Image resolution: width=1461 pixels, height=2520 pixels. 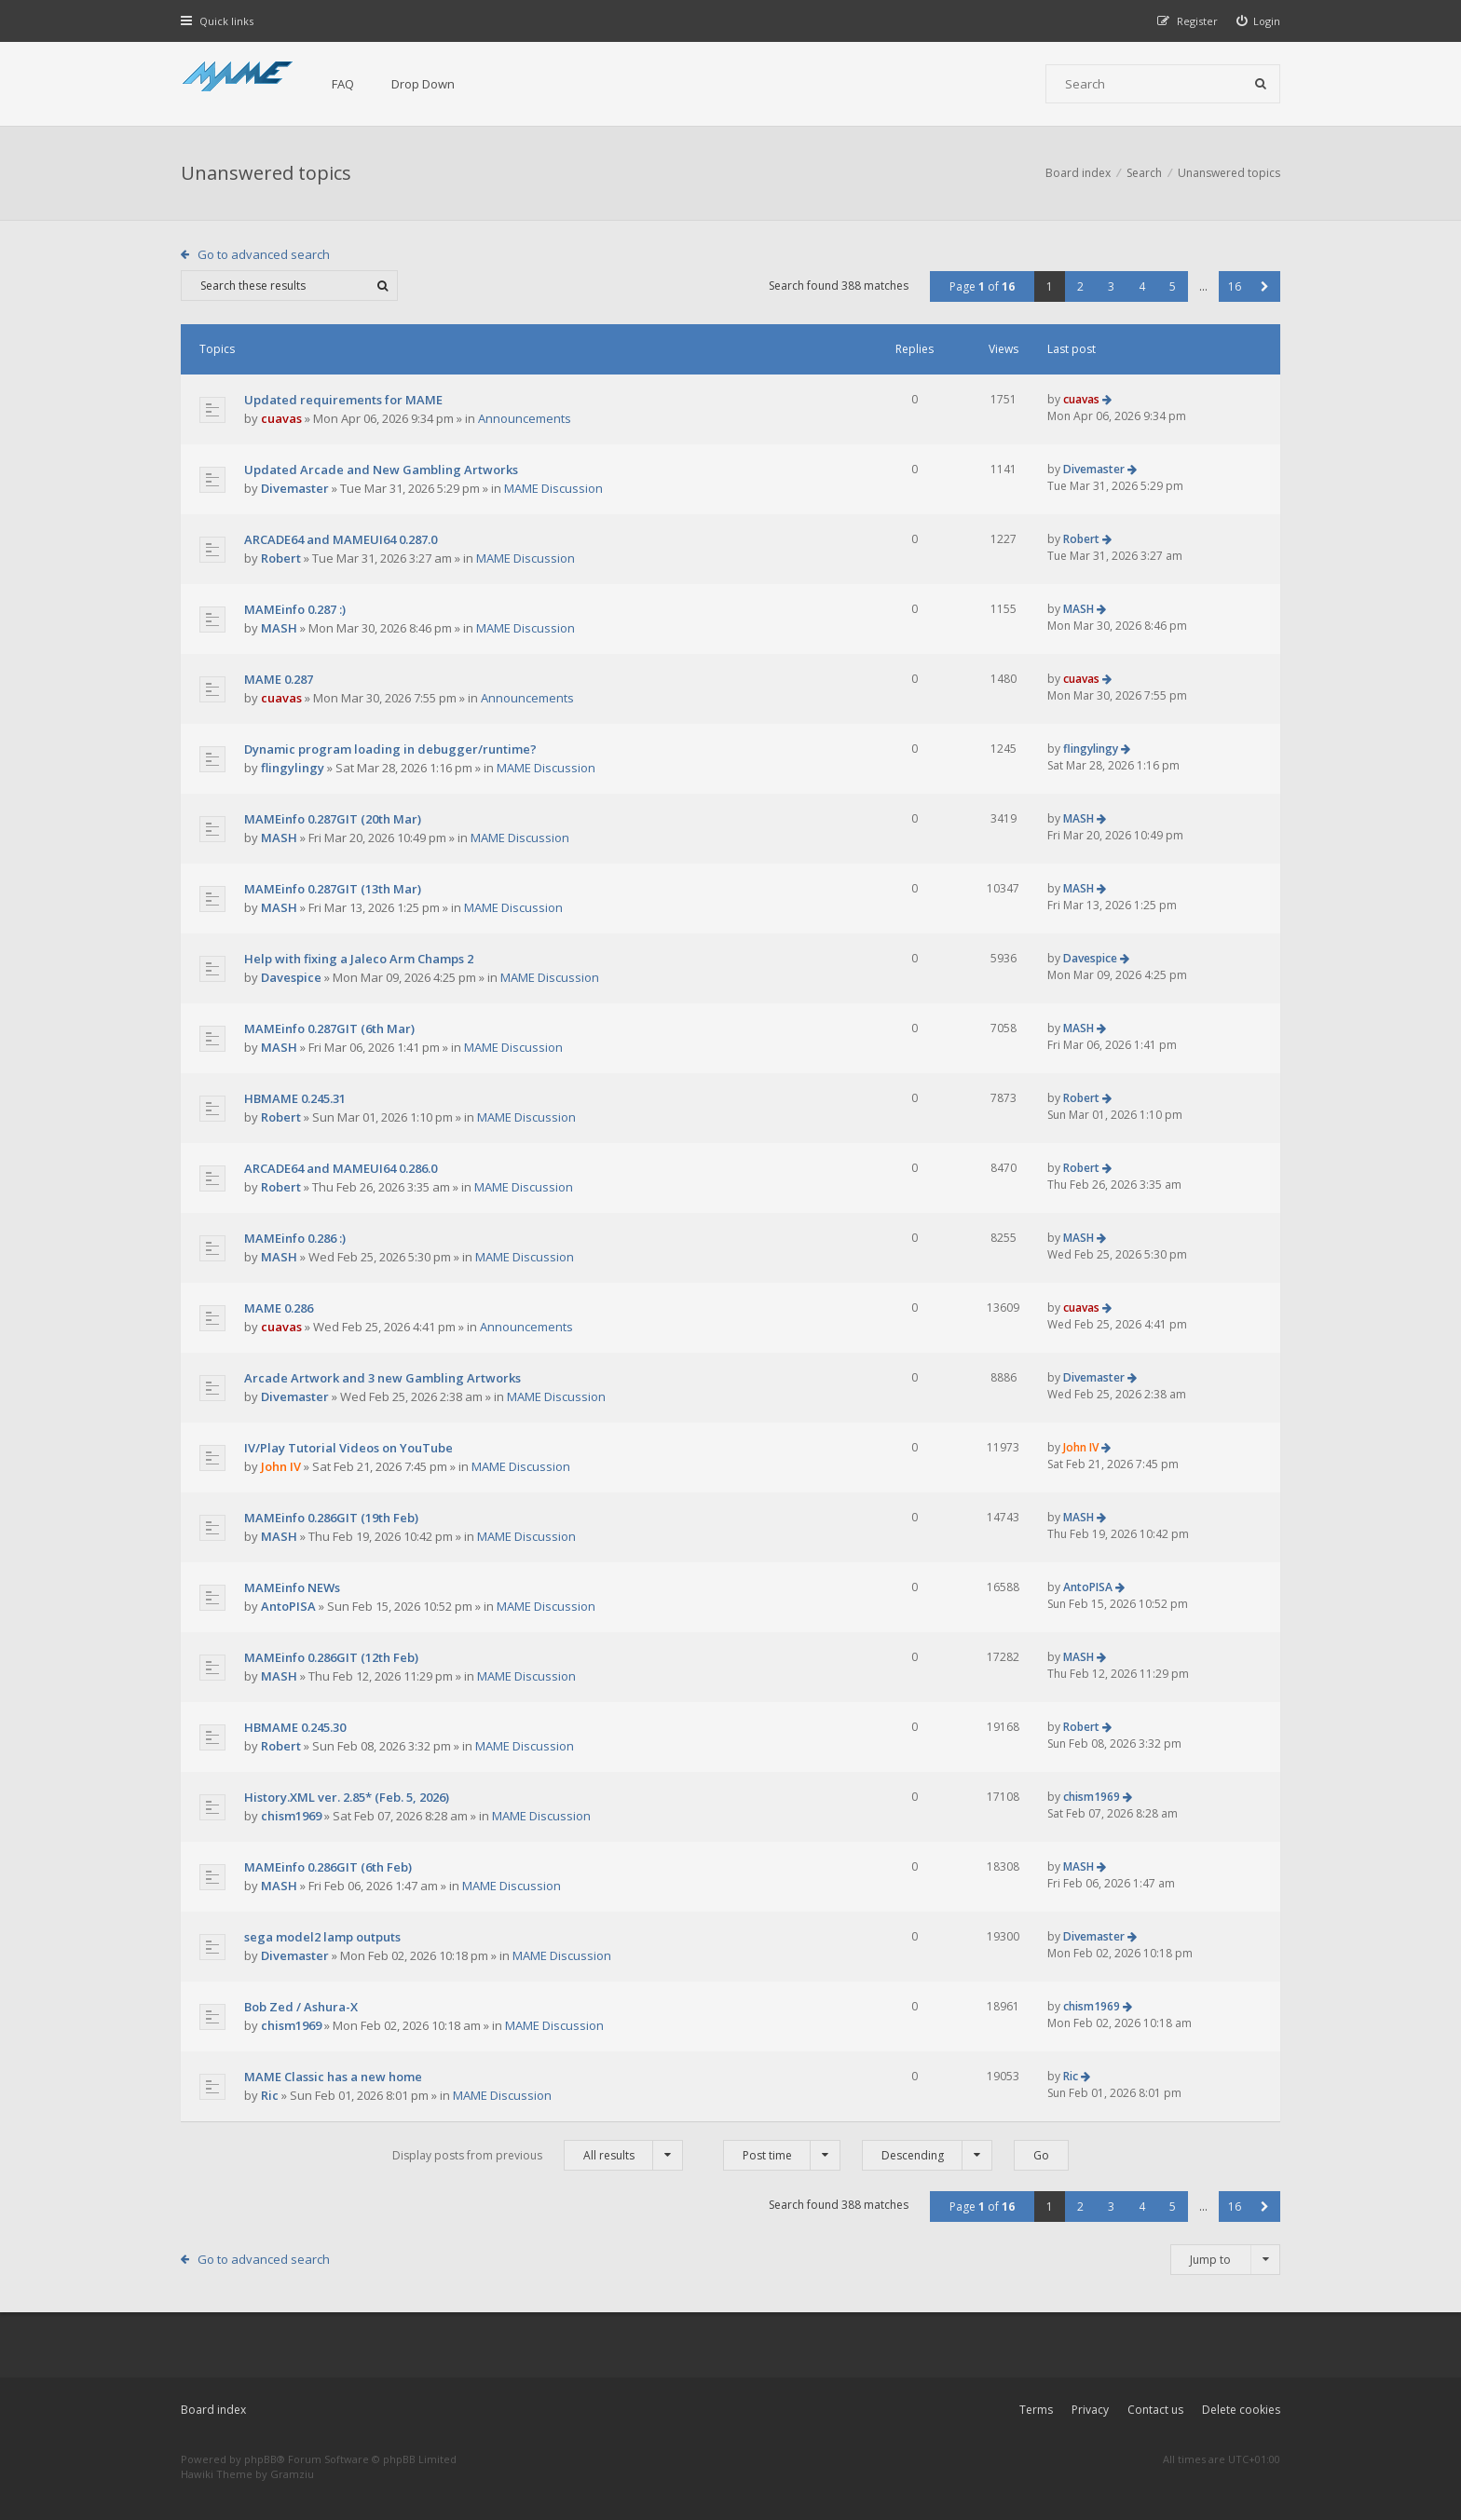 I want to click on Contact us [menuitem], so click(x=1155, y=2410).